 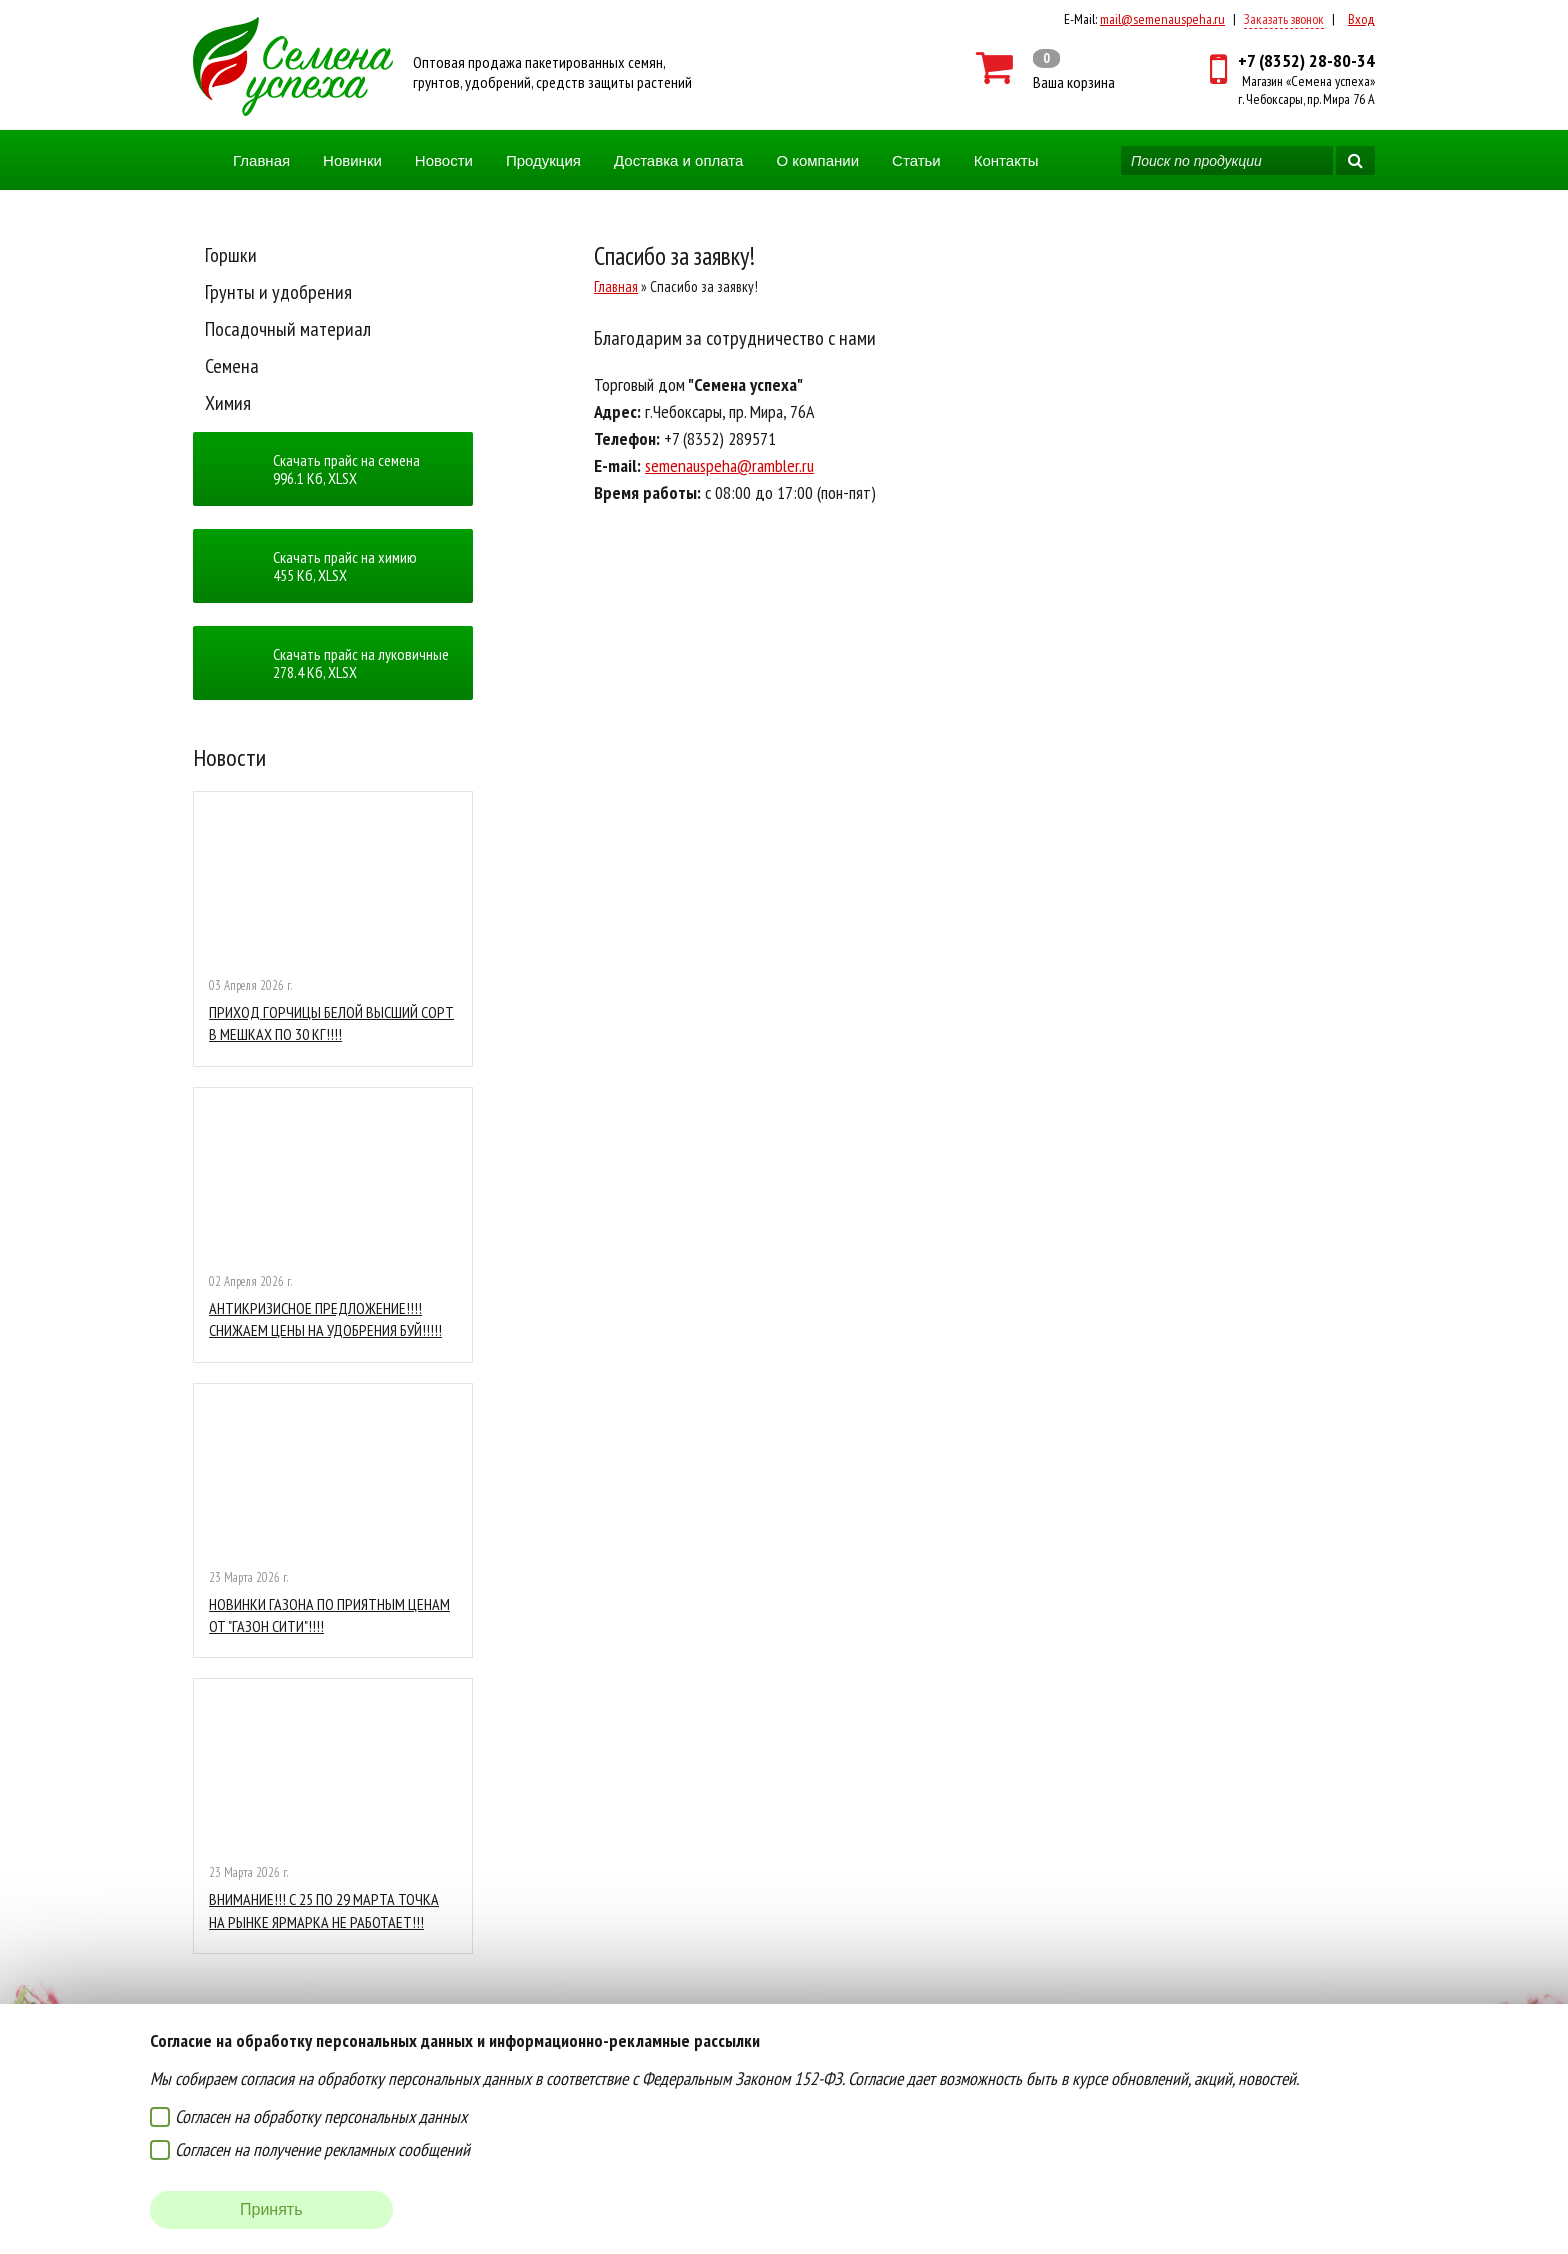 What do you see at coordinates (678, 160) in the screenshot?
I see `Доставка и оплата` at bounding box center [678, 160].